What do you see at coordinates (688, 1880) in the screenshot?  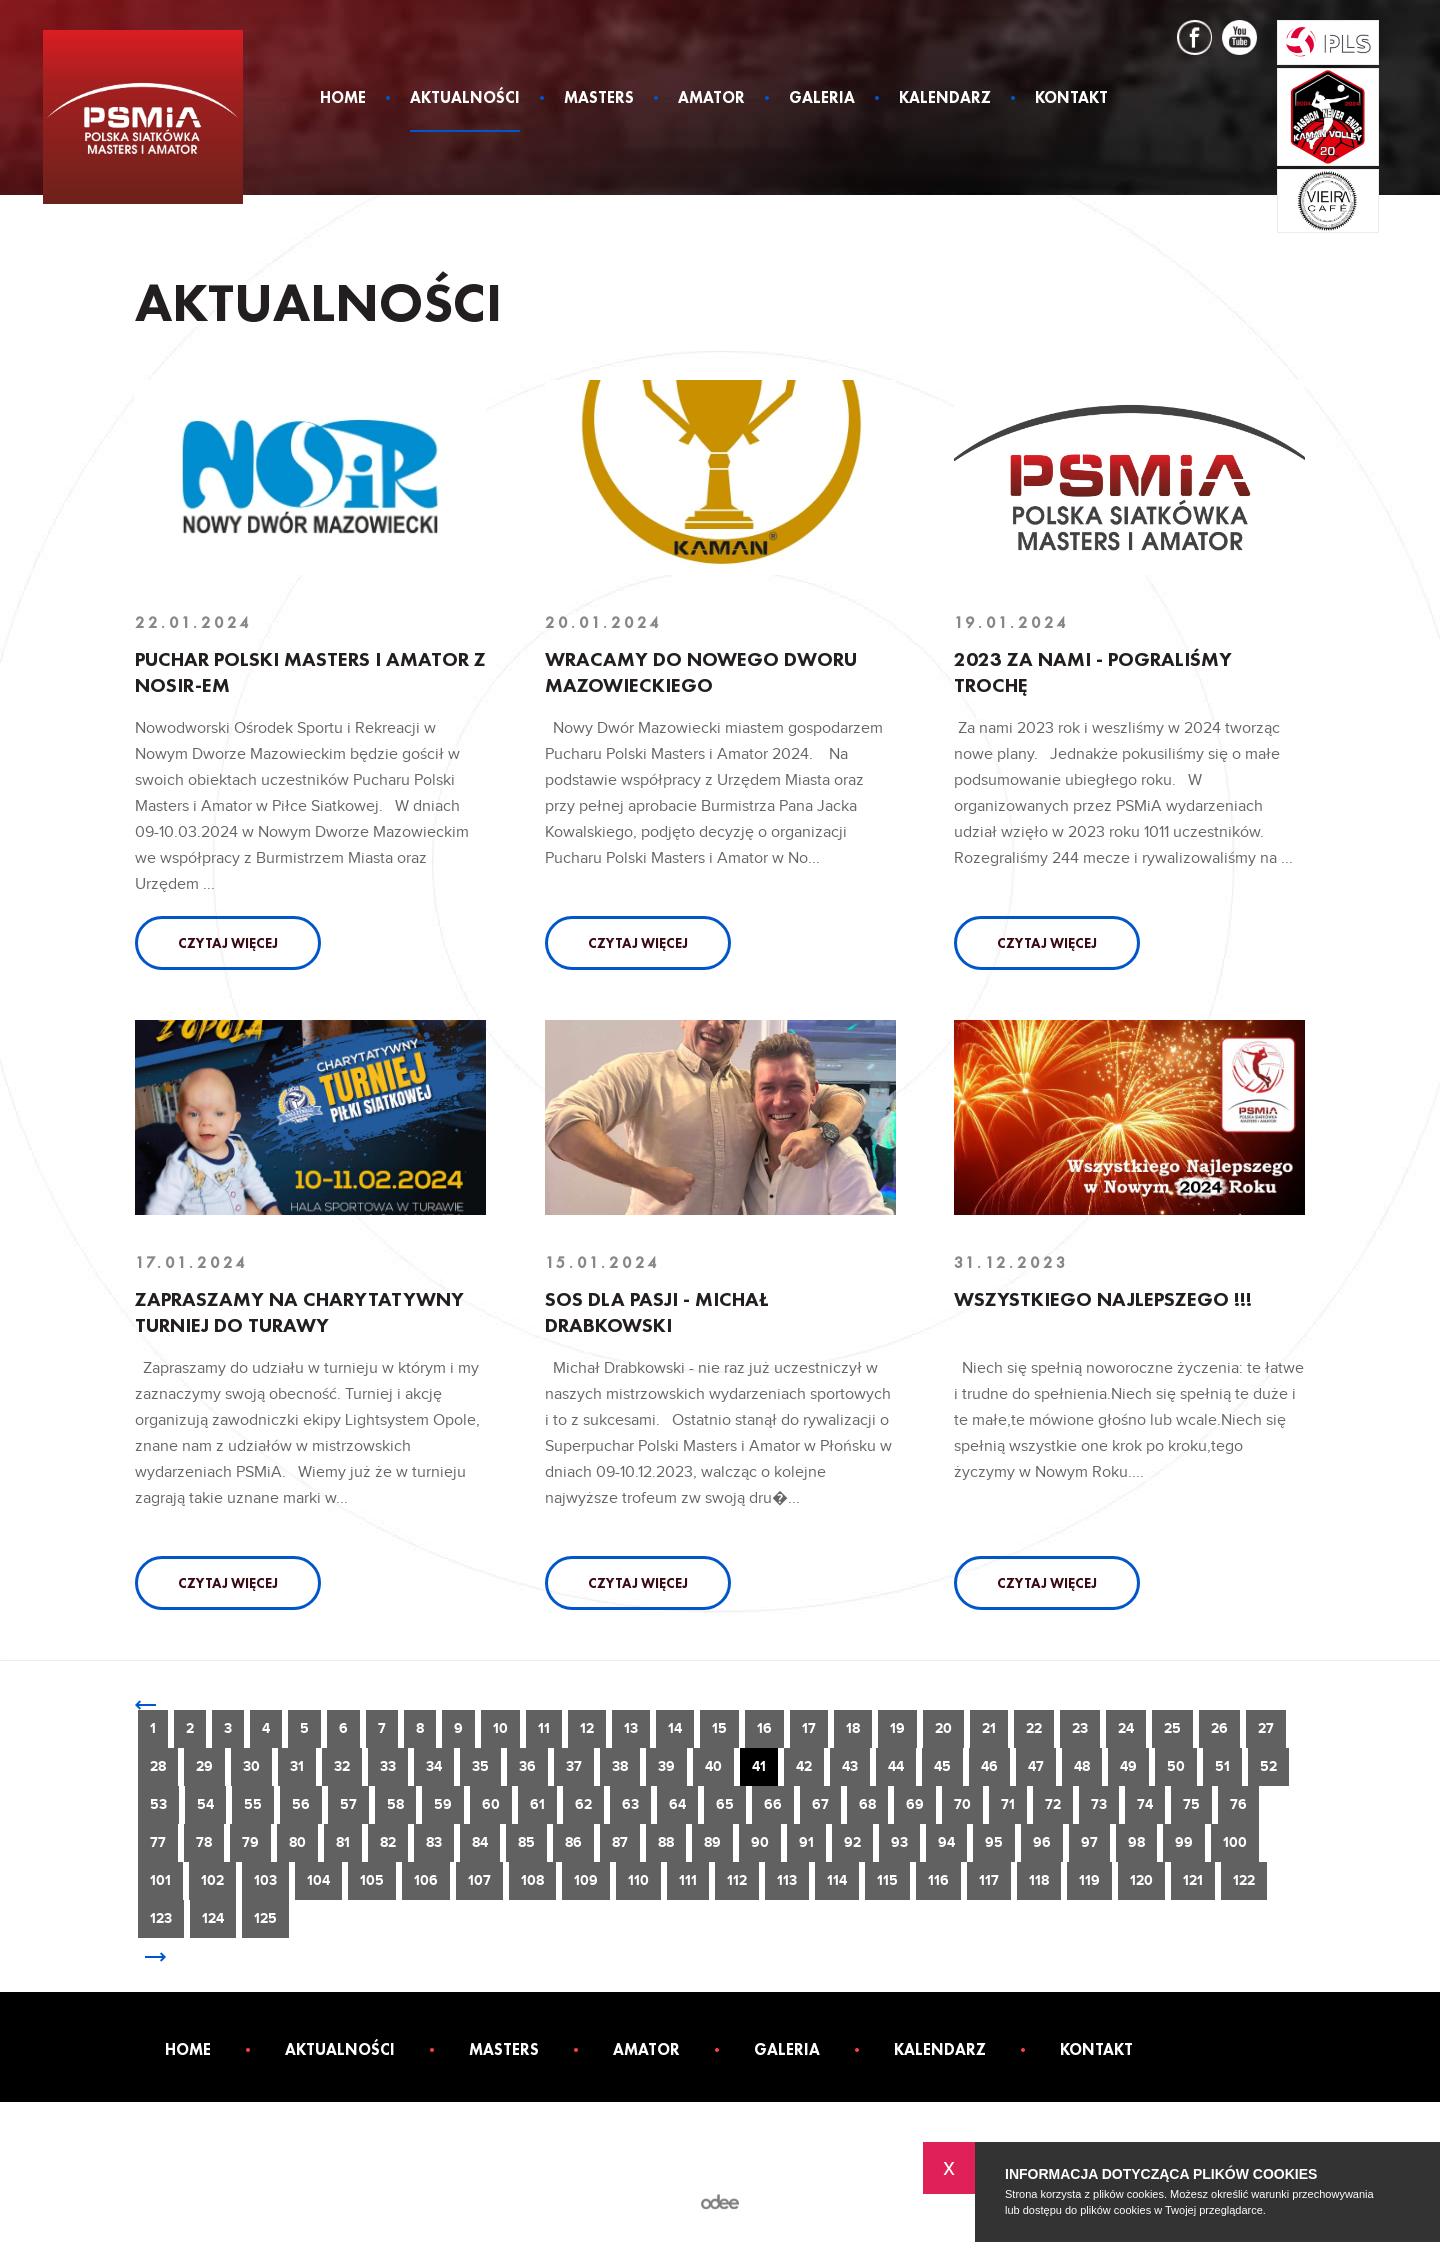 I see `111` at bounding box center [688, 1880].